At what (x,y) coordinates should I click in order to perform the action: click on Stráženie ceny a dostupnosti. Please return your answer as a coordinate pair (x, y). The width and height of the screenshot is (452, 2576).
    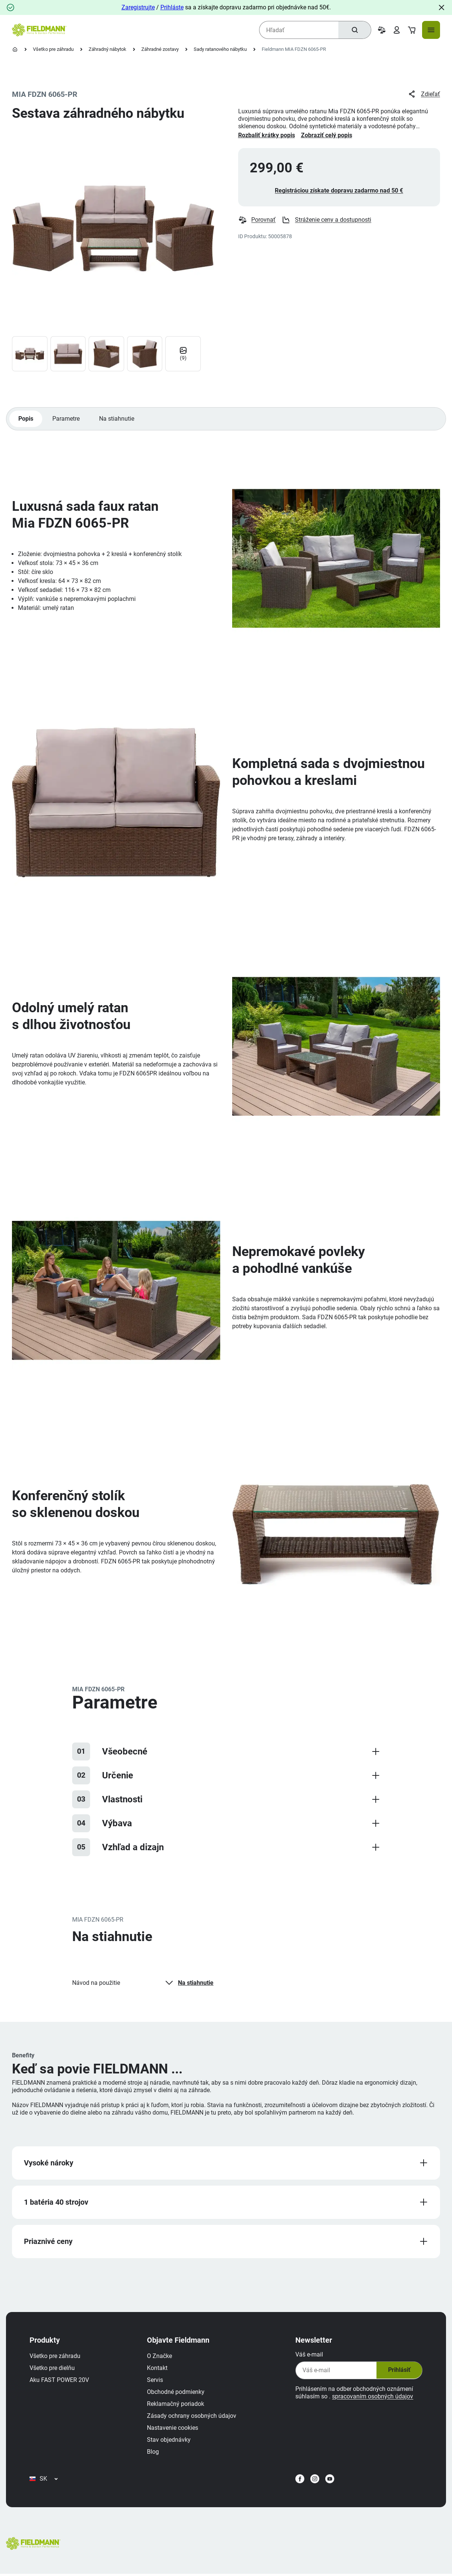
    Looking at the image, I should click on (327, 220).